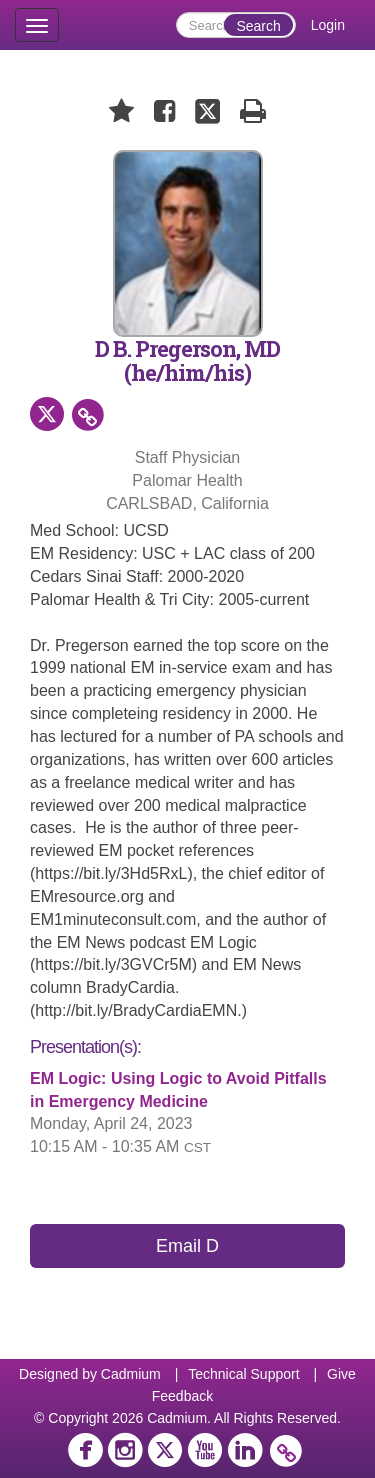  Describe the element at coordinates (131, 1374) in the screenshot. I see `Cadmium` at that location.